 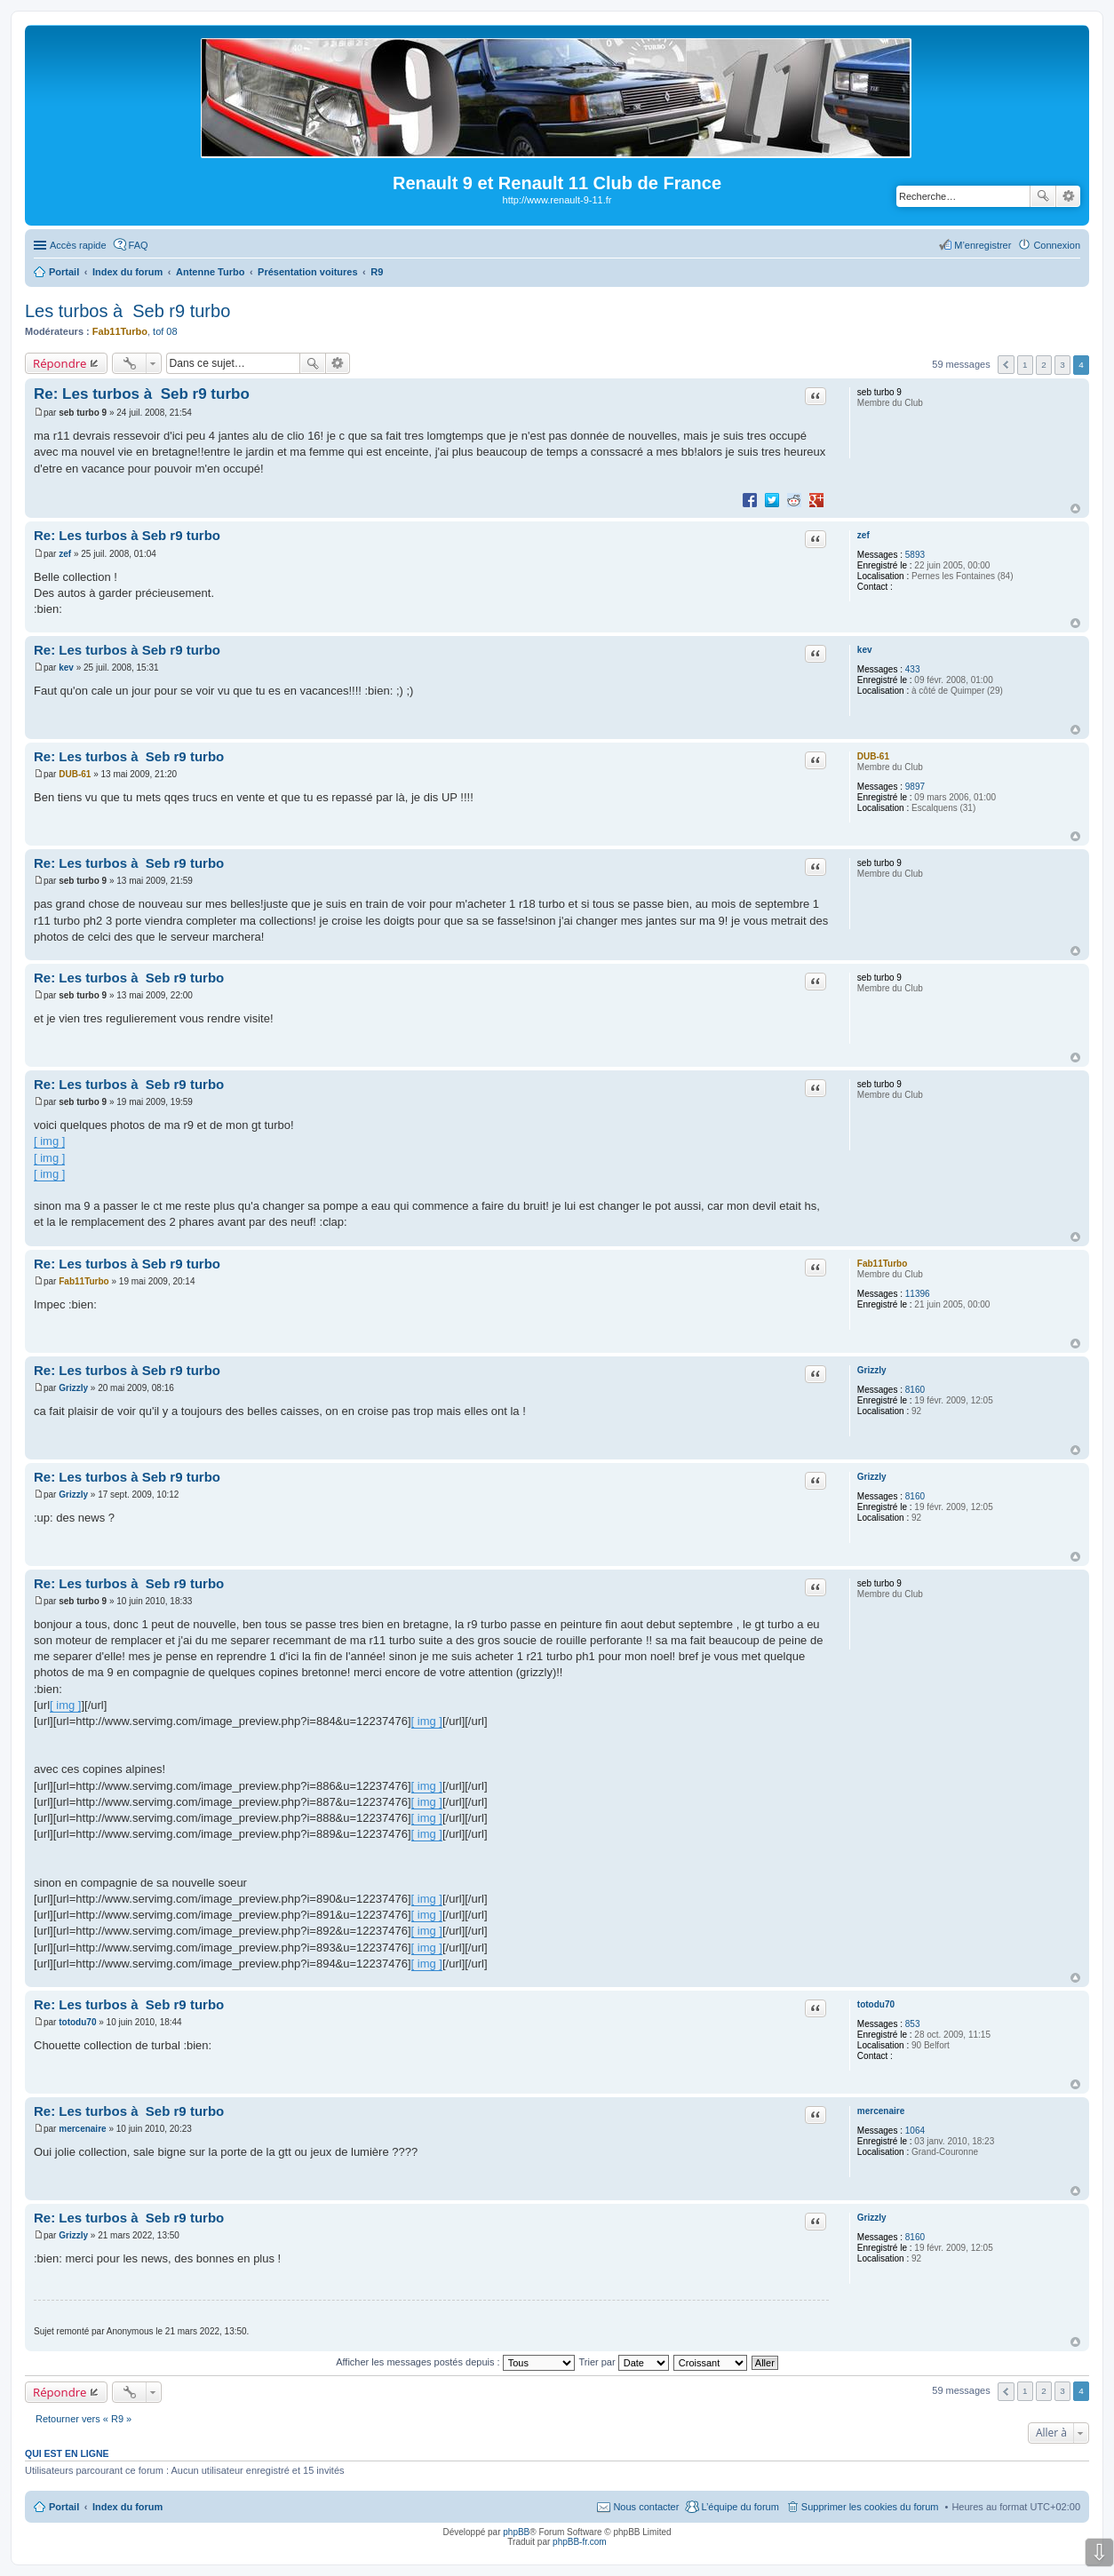 I want to click on tof 08, so click(x=165, y=331).